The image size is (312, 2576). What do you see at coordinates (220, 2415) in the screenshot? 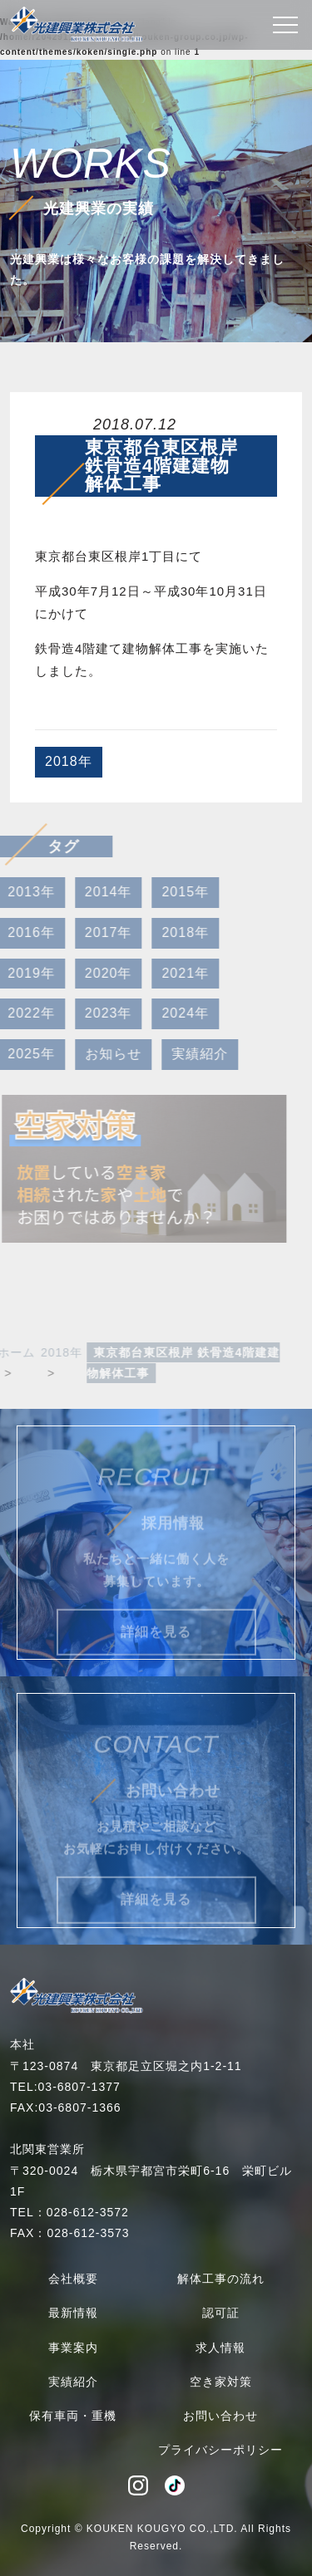
I see `お問い合わせ` at bounding box center [220, 2415].